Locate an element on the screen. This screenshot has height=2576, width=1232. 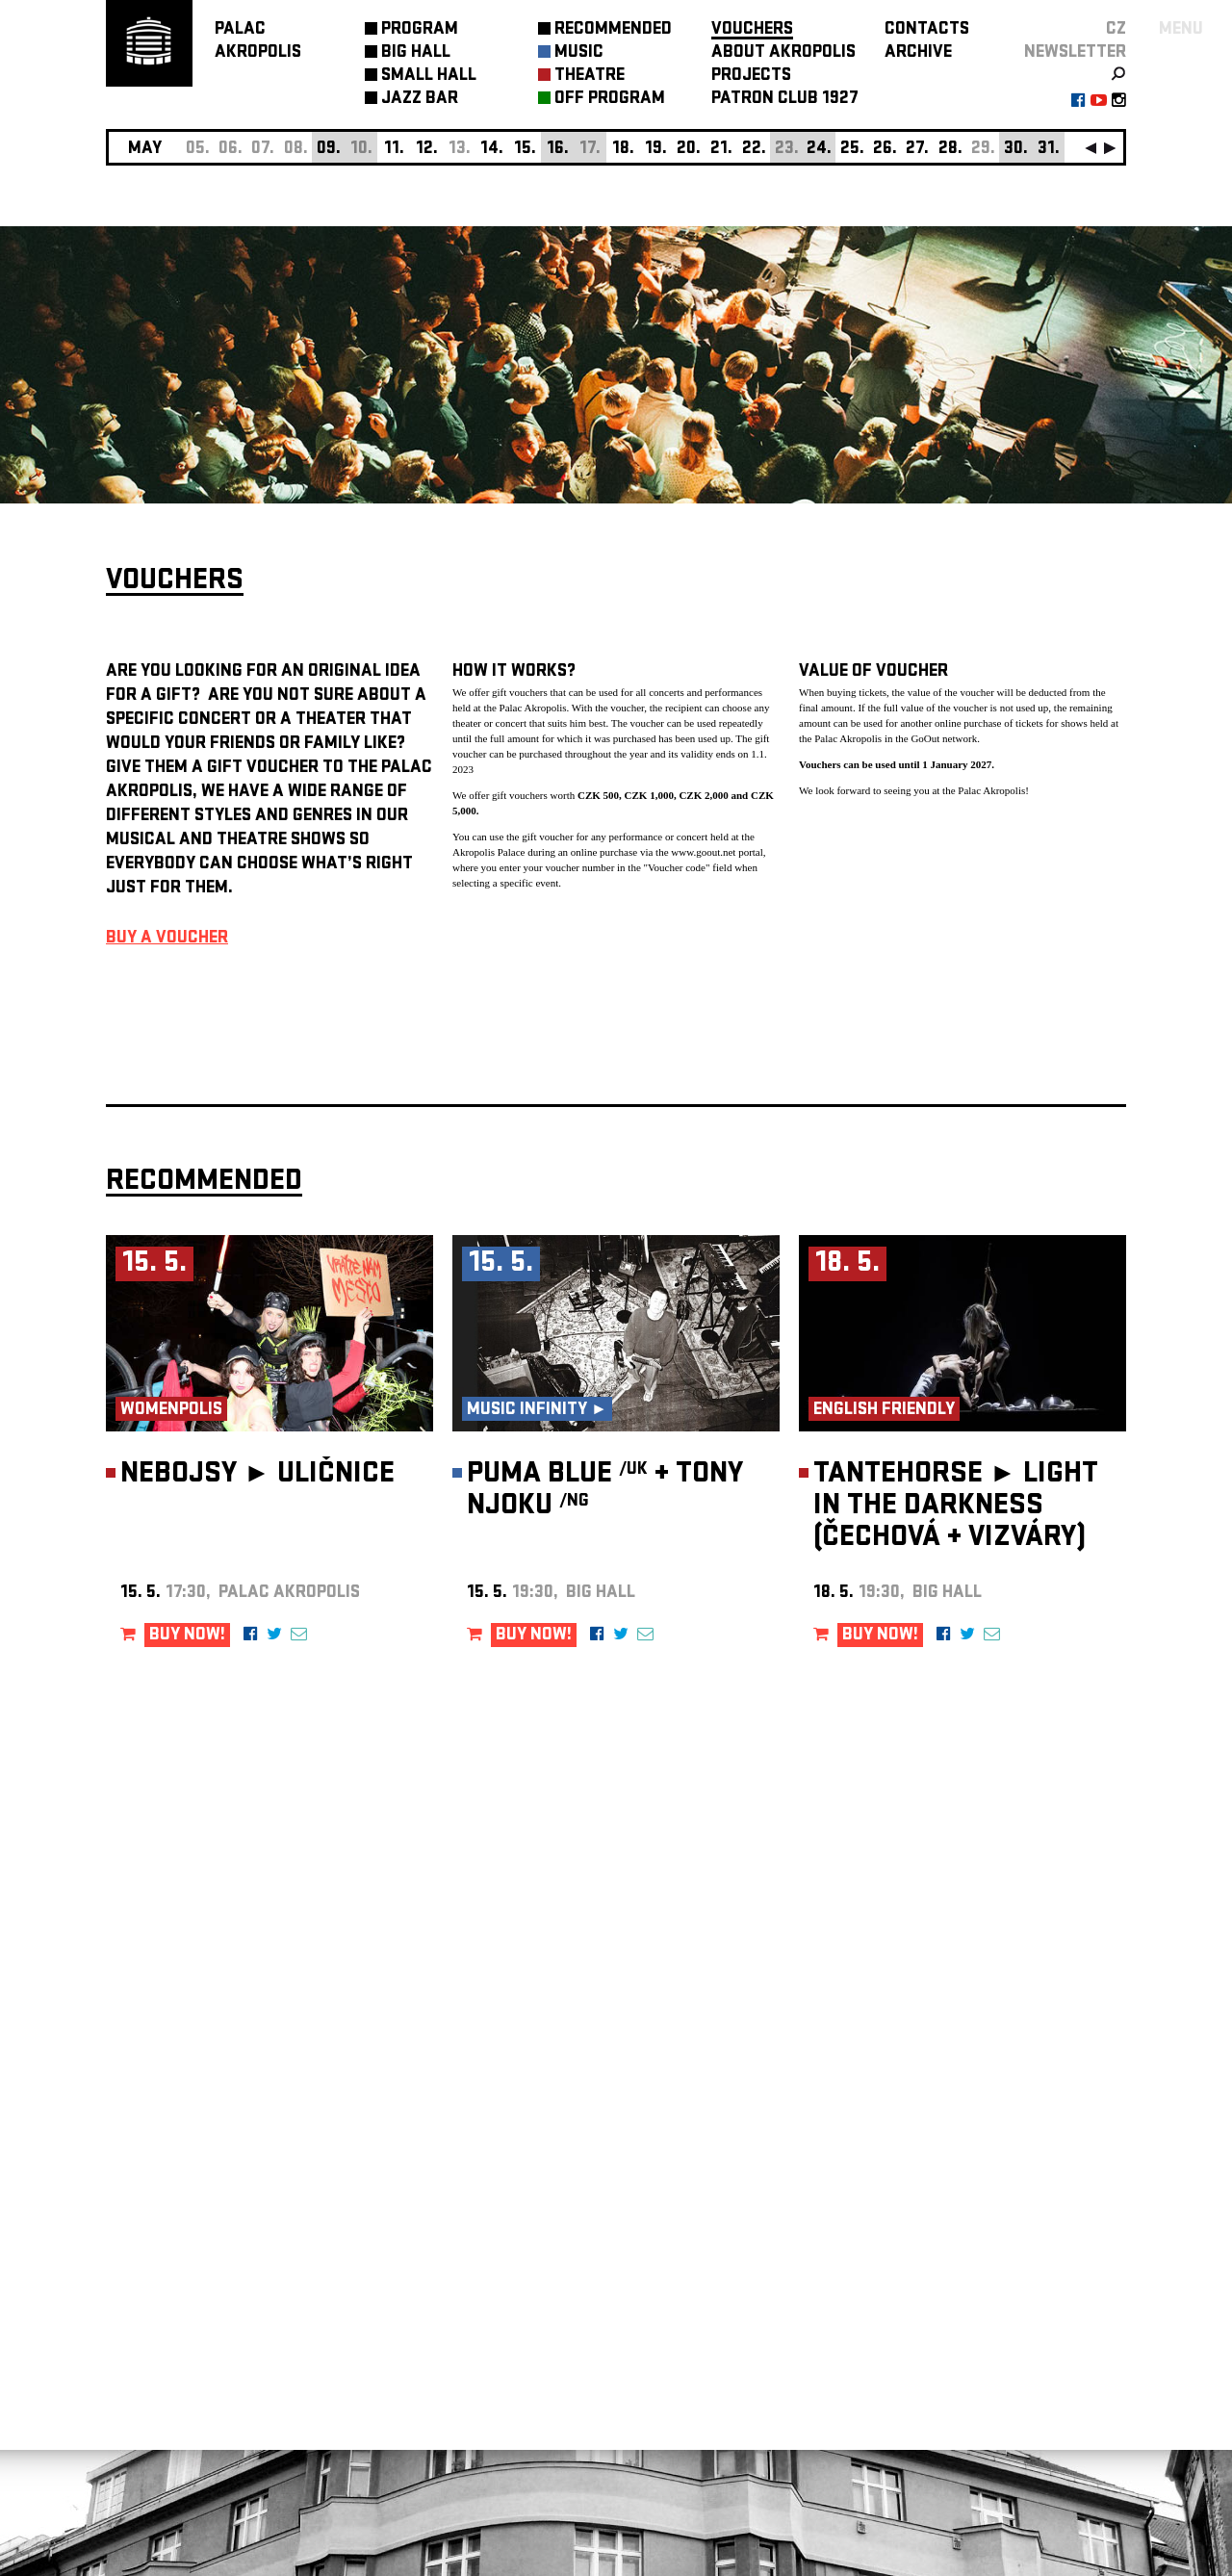
PALACAKROPOLIS is located at coordinates (258, 41).